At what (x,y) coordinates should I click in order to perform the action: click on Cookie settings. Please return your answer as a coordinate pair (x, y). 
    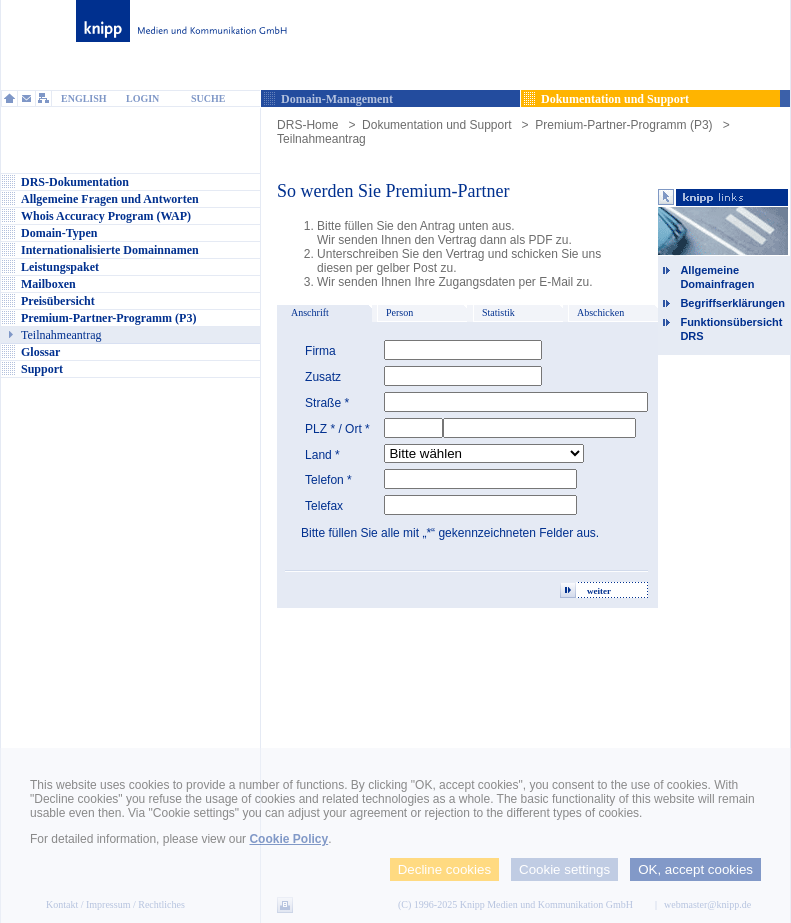
    Looking at the image, I should click on (564, 869).